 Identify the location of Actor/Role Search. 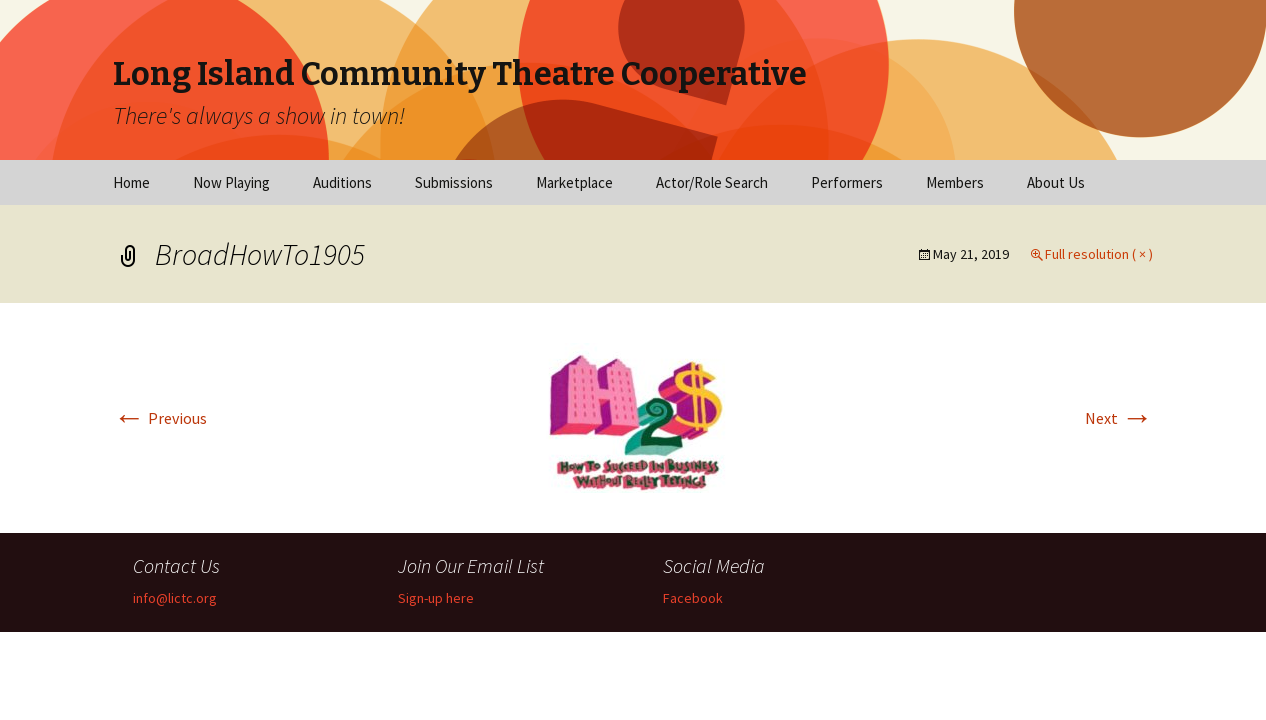
(712, 182).